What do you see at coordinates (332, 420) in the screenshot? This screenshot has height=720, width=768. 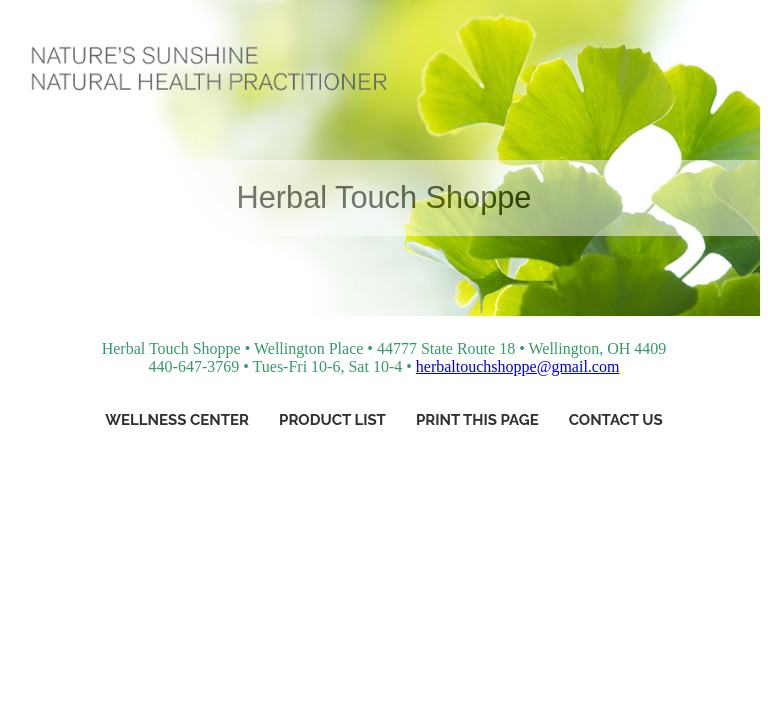 I see `Product List` at bounding box center [332, 420].